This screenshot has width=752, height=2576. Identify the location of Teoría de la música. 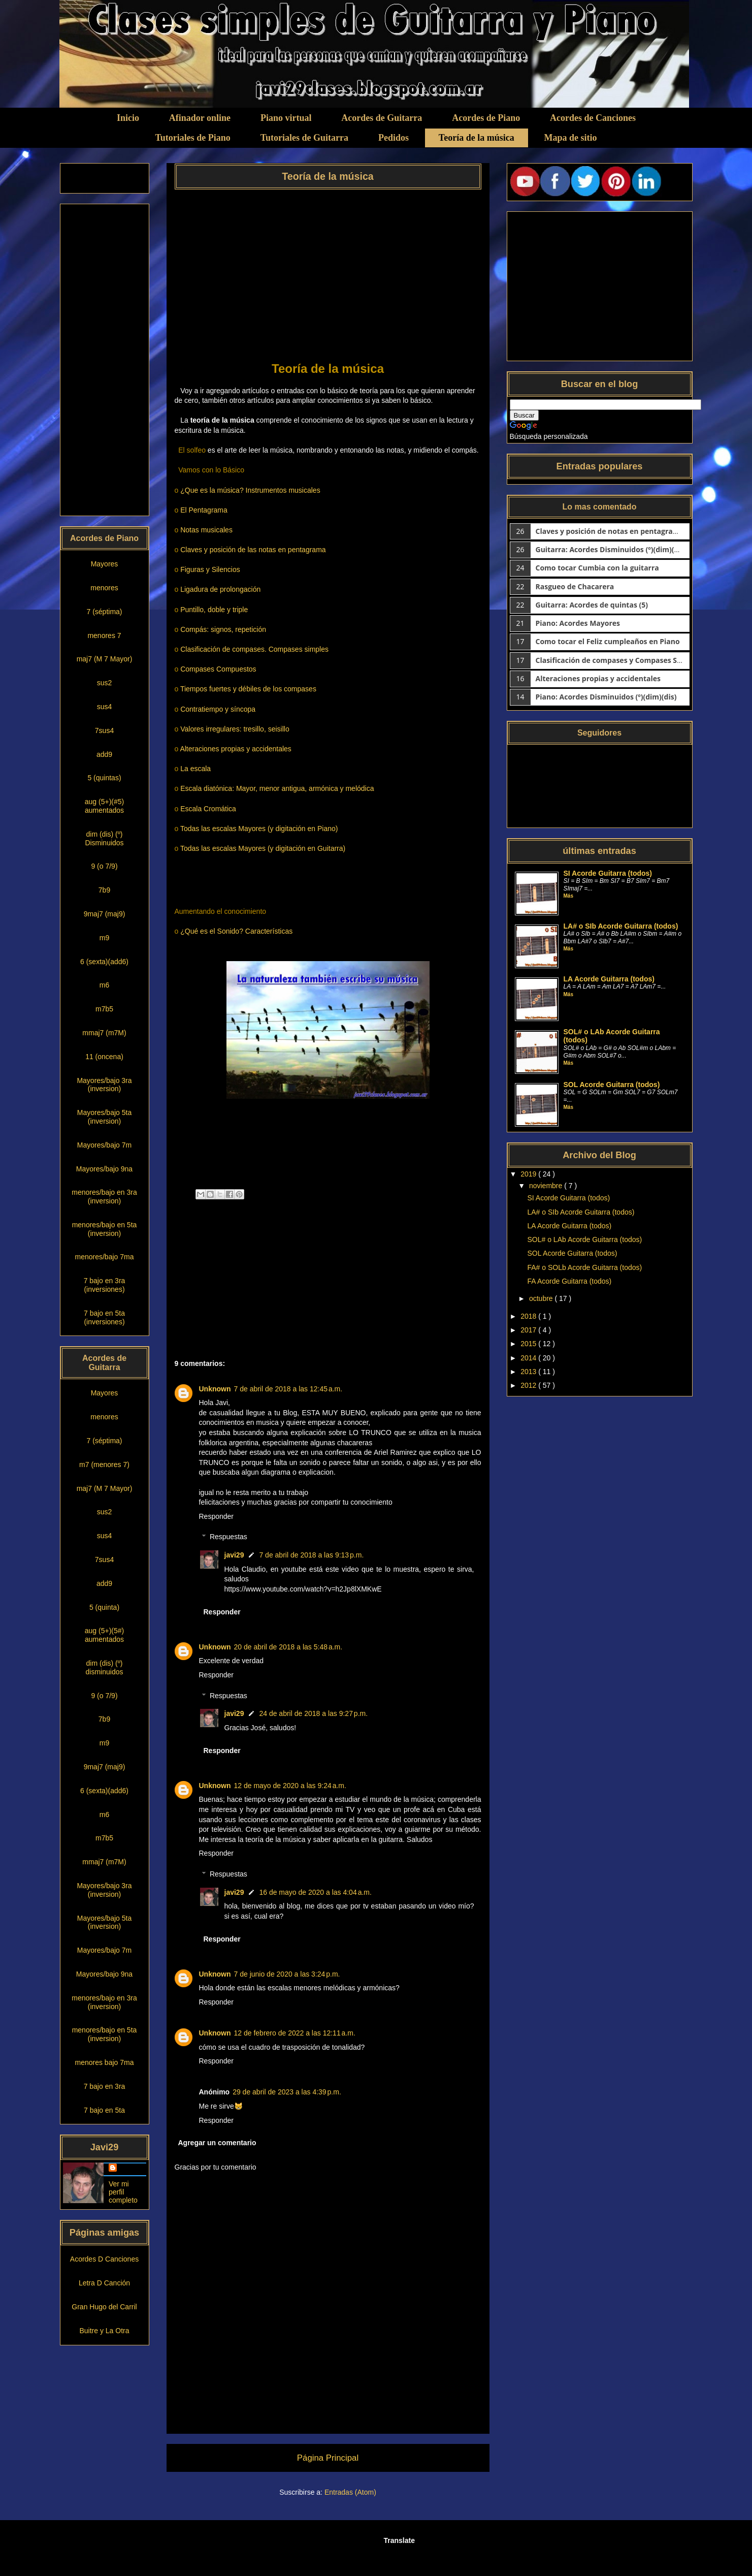
(476, 138).